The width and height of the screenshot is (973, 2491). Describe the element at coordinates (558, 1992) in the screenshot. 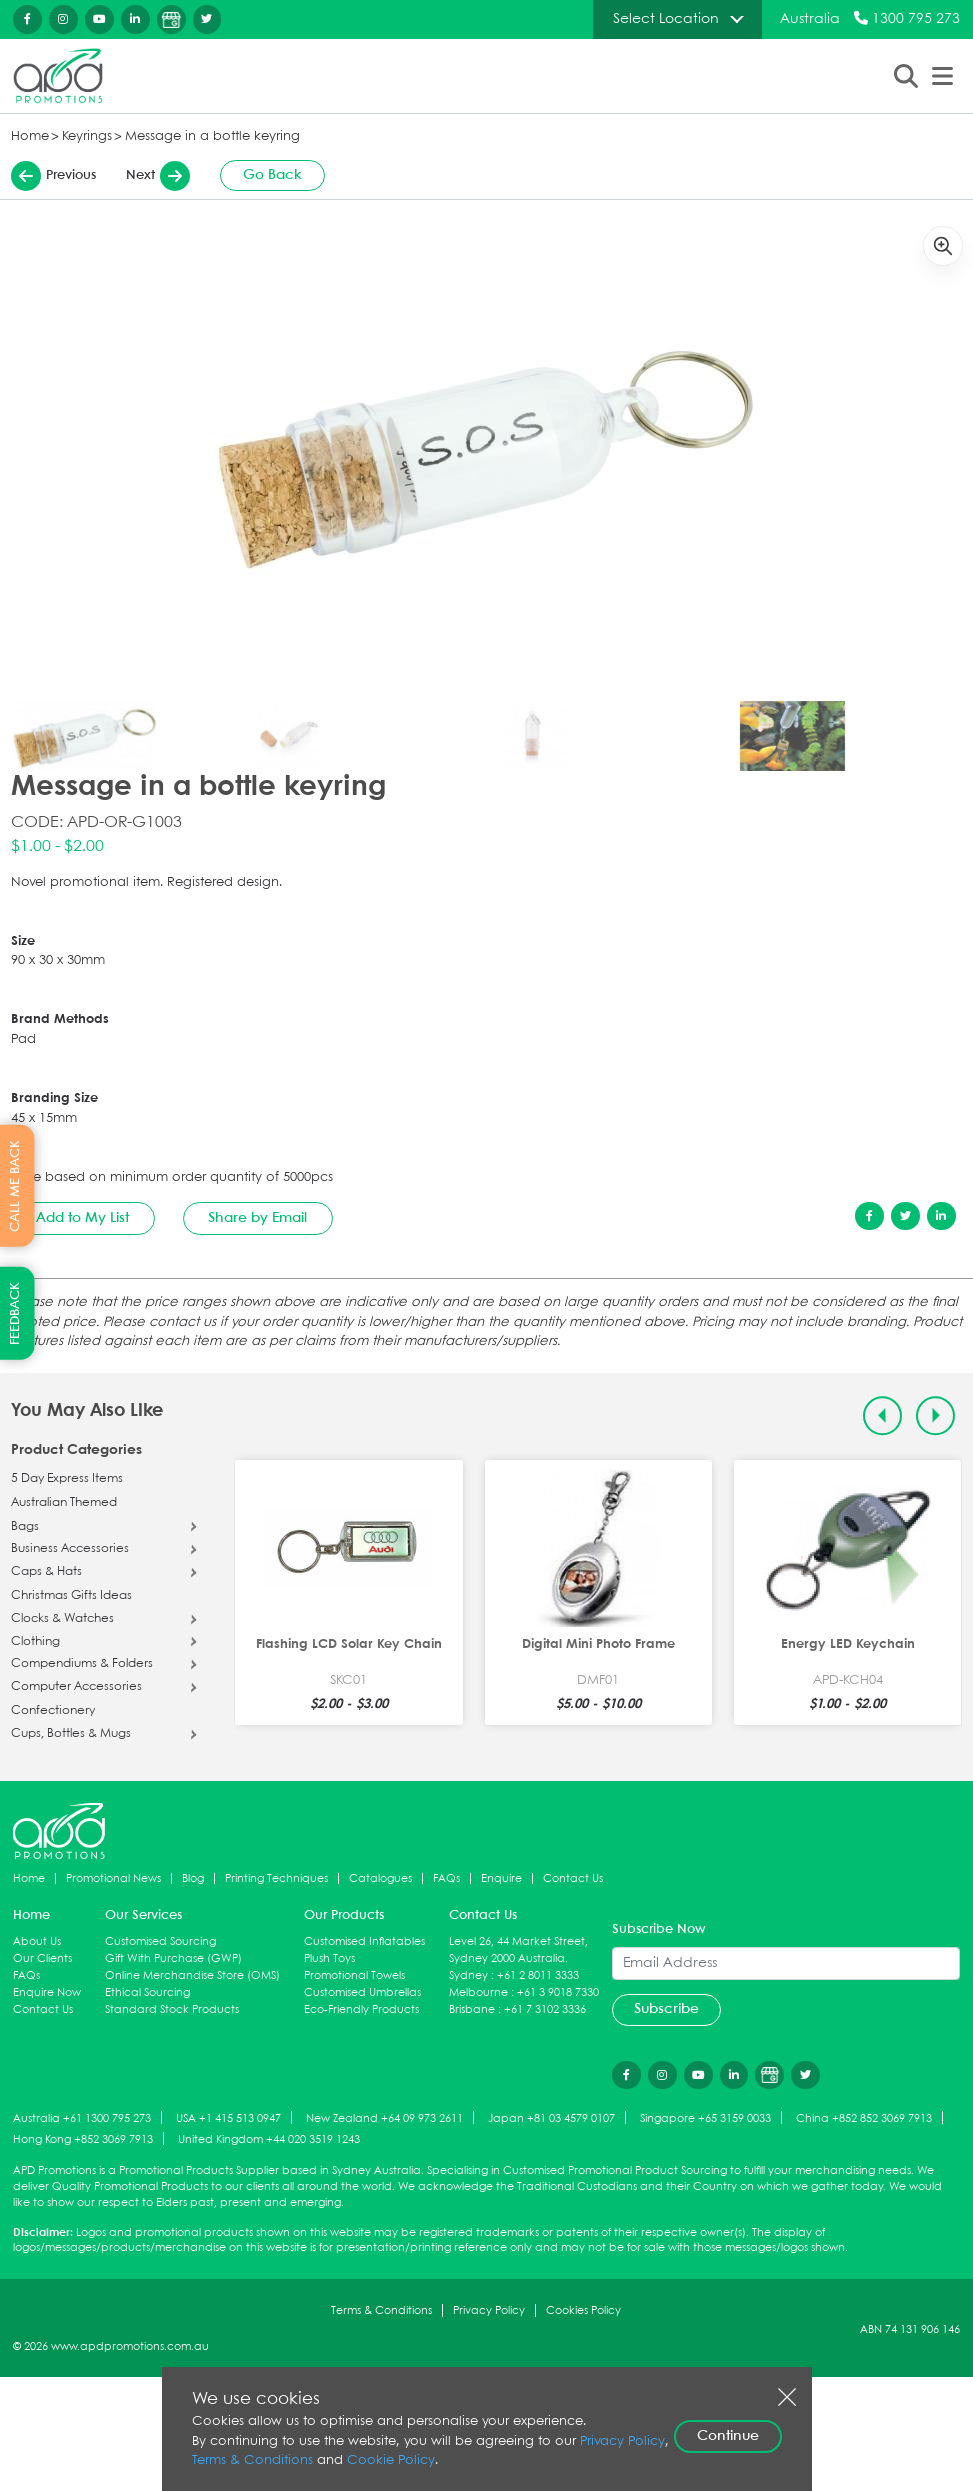

I see `+61 3 9018 7330` at that location.